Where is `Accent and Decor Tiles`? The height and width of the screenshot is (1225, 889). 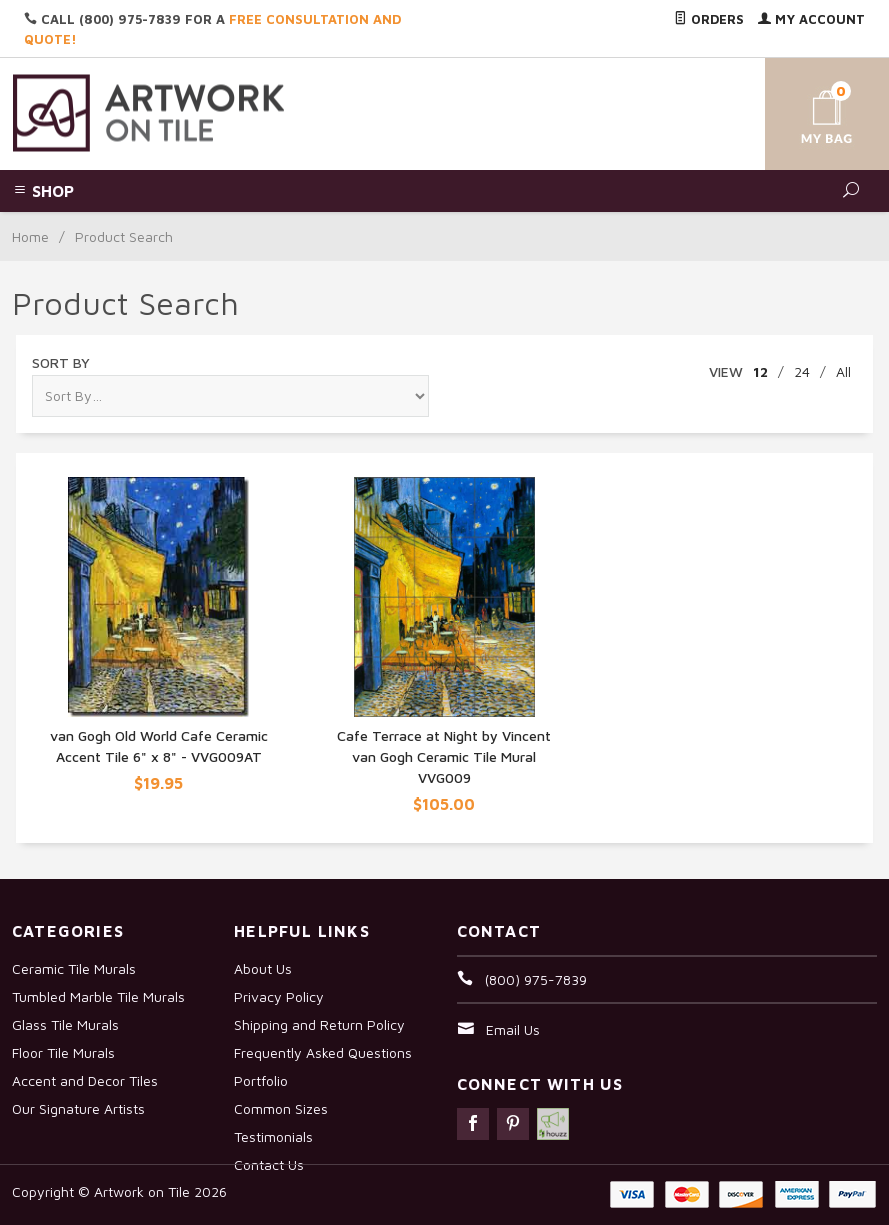
Accent and Decor Tiles is located at coordinates (85, 1080).